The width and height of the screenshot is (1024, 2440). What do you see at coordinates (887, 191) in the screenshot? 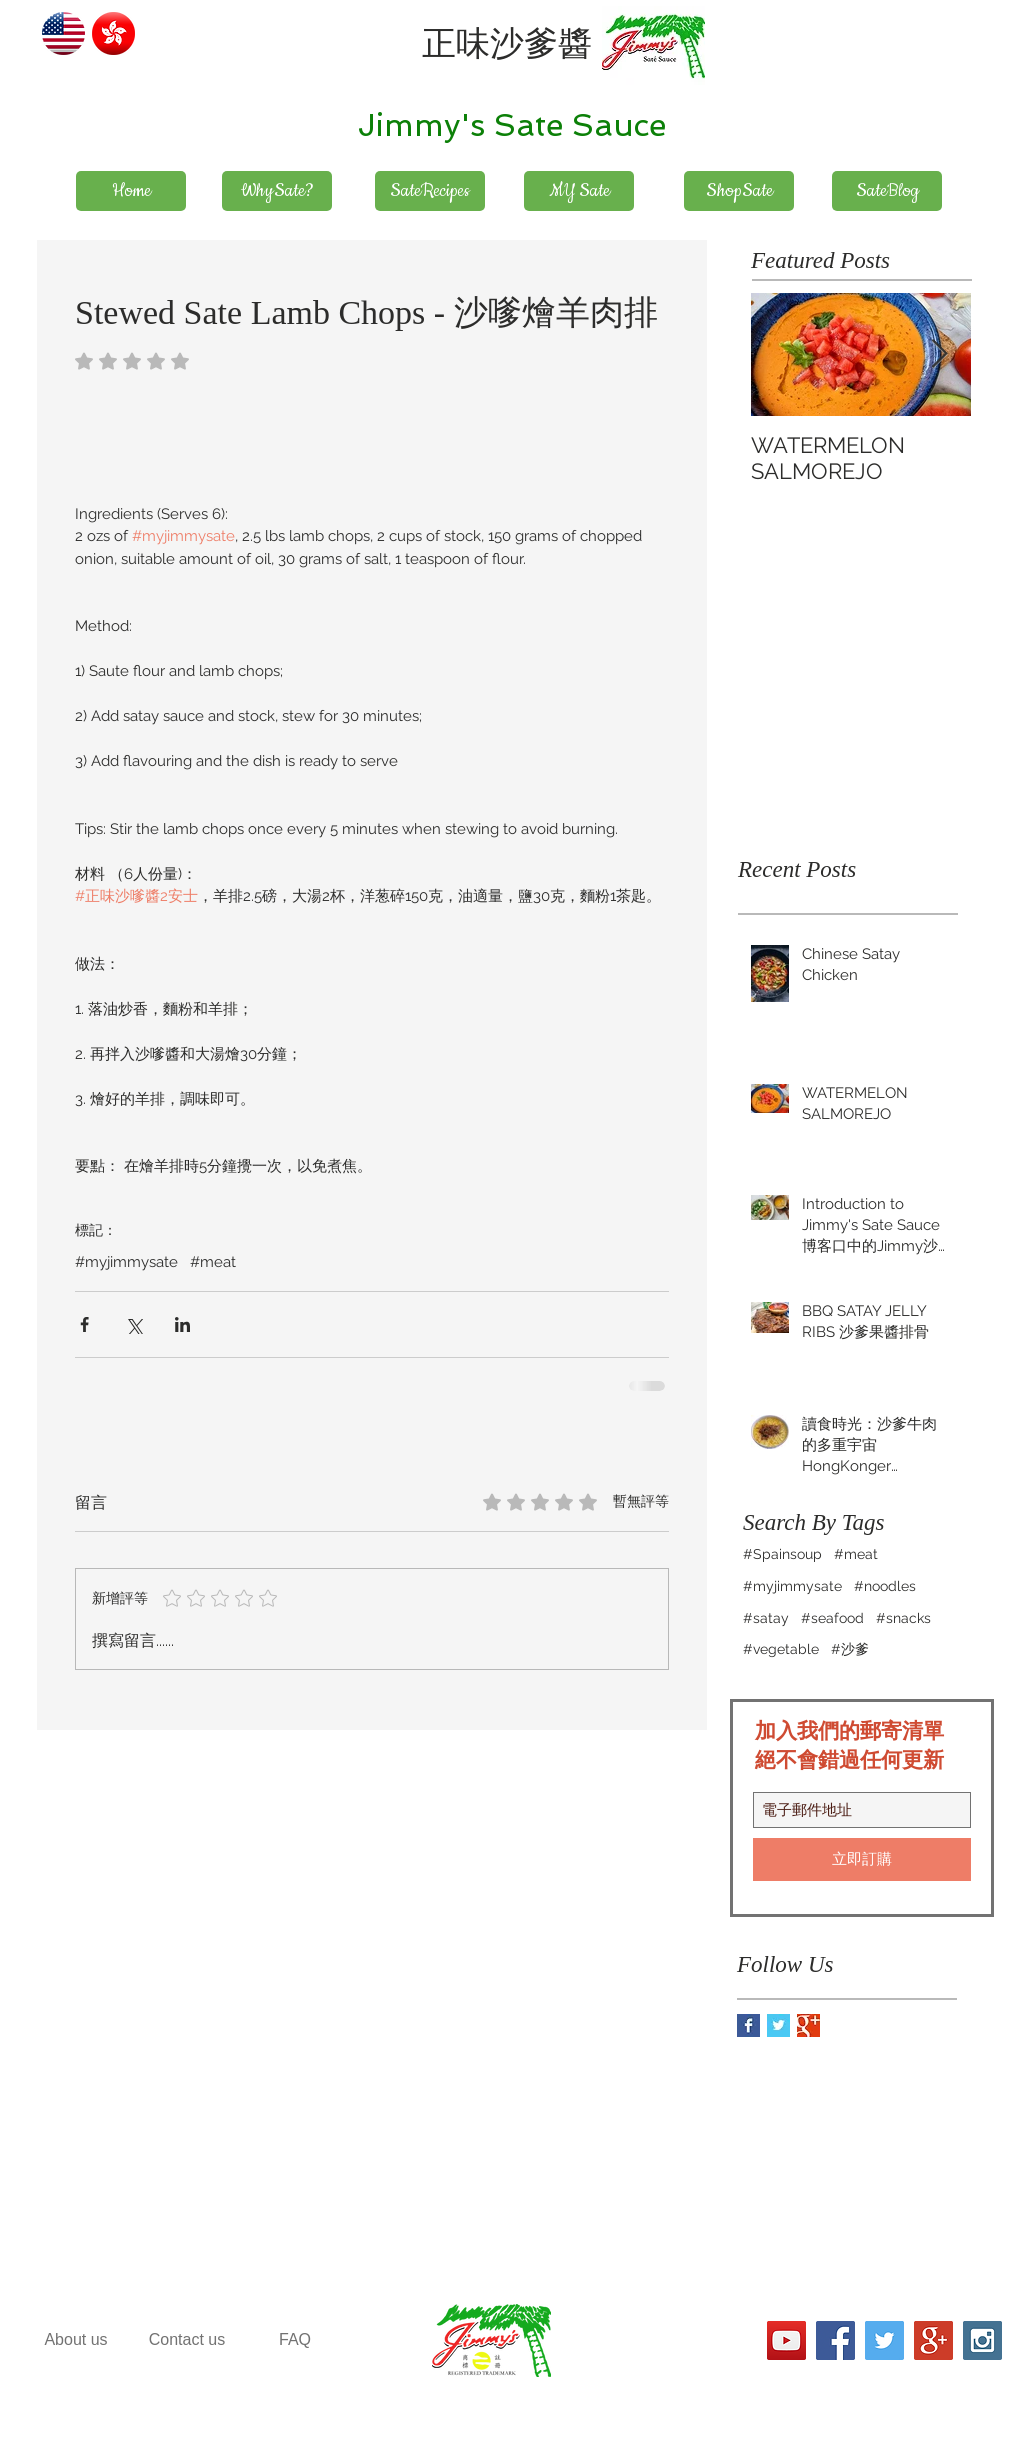
I see `[SateBlog]` at bounding box center [887, 191].